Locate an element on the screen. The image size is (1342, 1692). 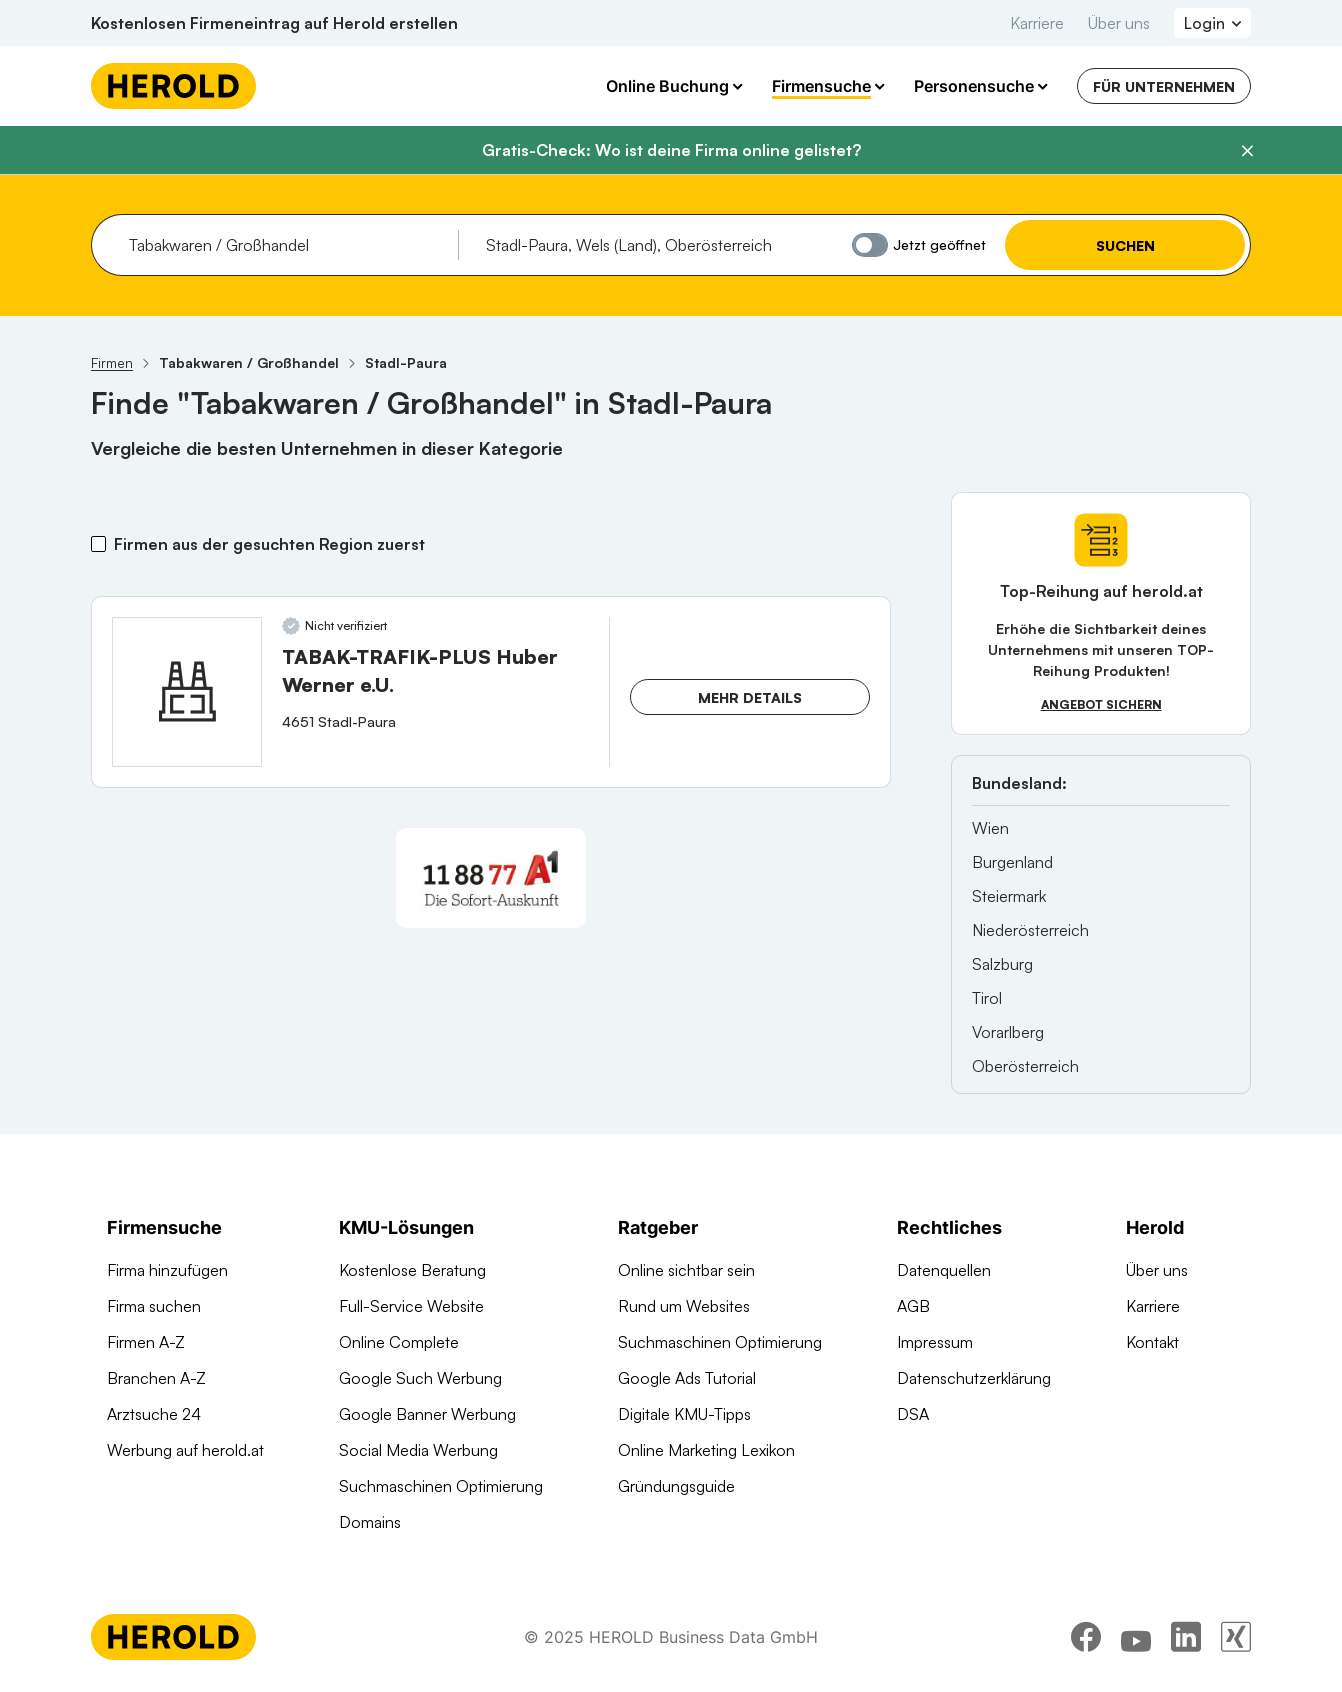
Vorarlberg is located at coordinates (1008, 1032).